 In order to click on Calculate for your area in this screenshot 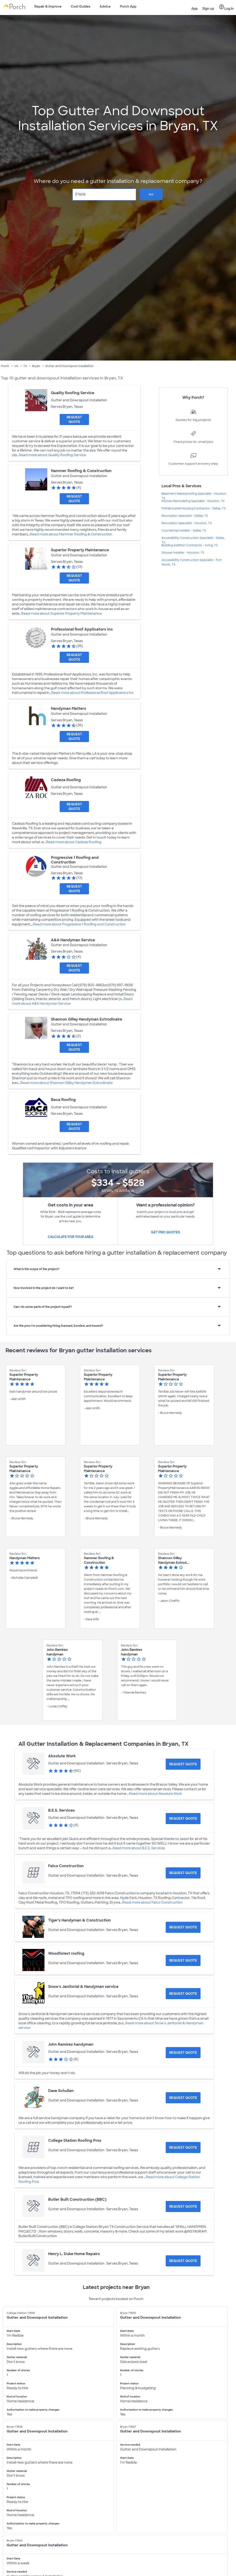, I will do `click(70, 1237)`.